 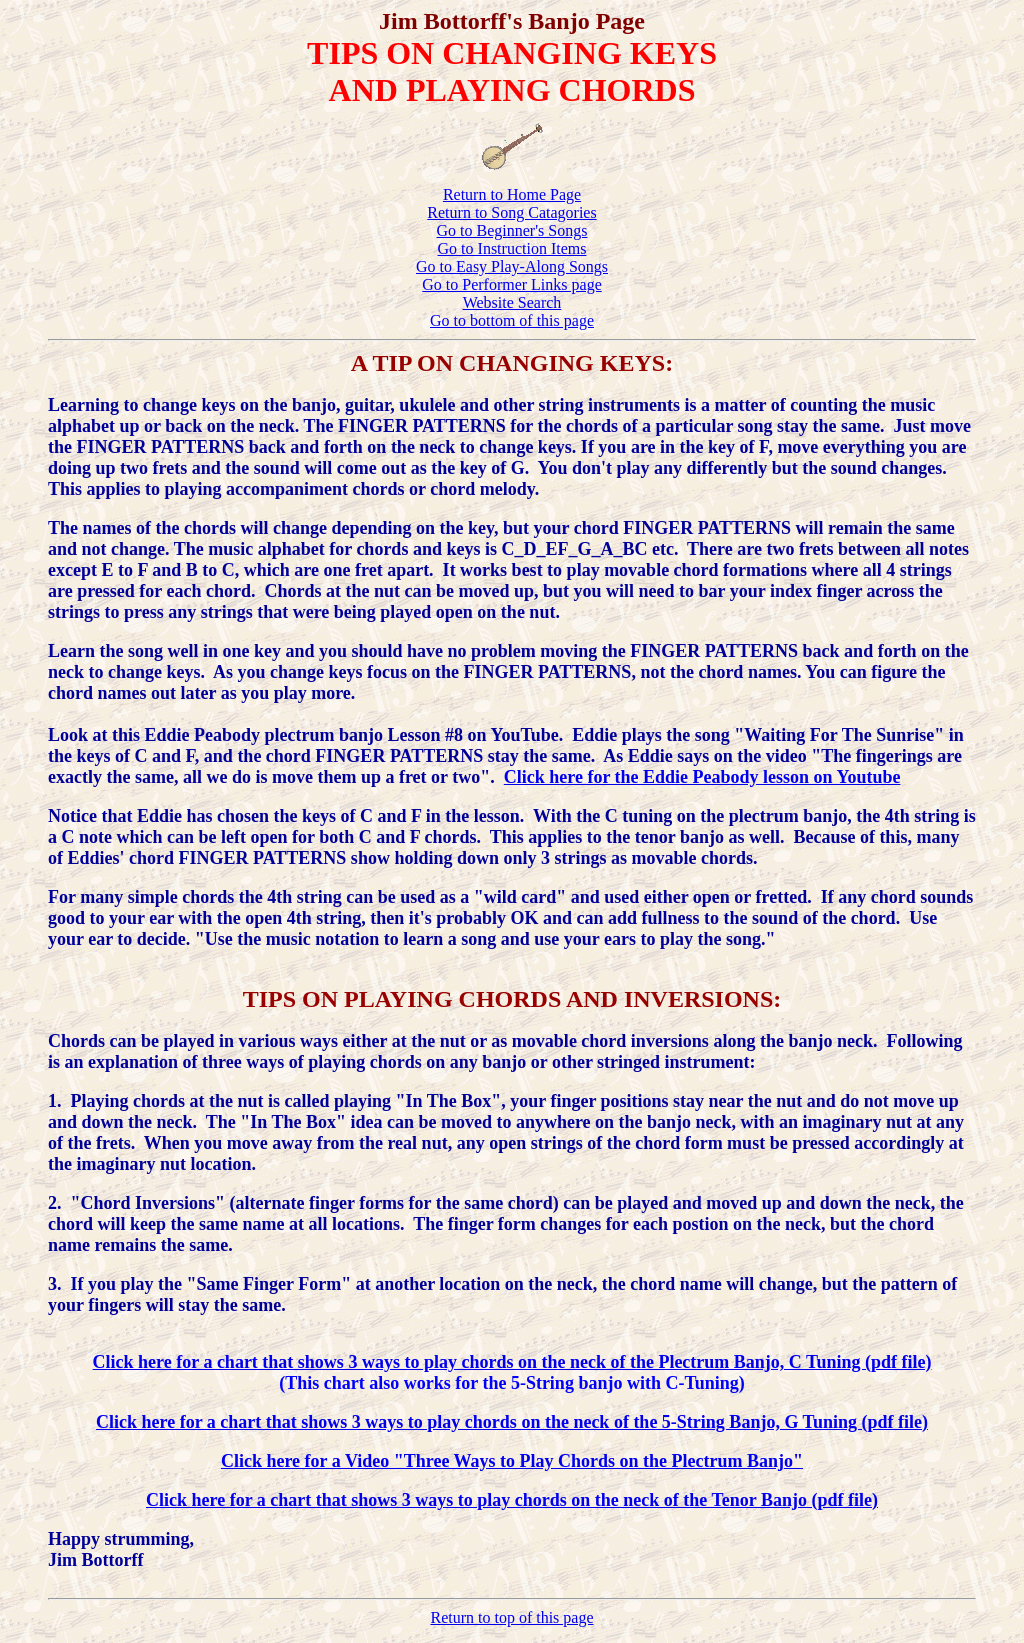 What do you see at coordinates (512, 320) in the screenshot?
I see `Go to bottom of this page` at bounding box center [512, 320].